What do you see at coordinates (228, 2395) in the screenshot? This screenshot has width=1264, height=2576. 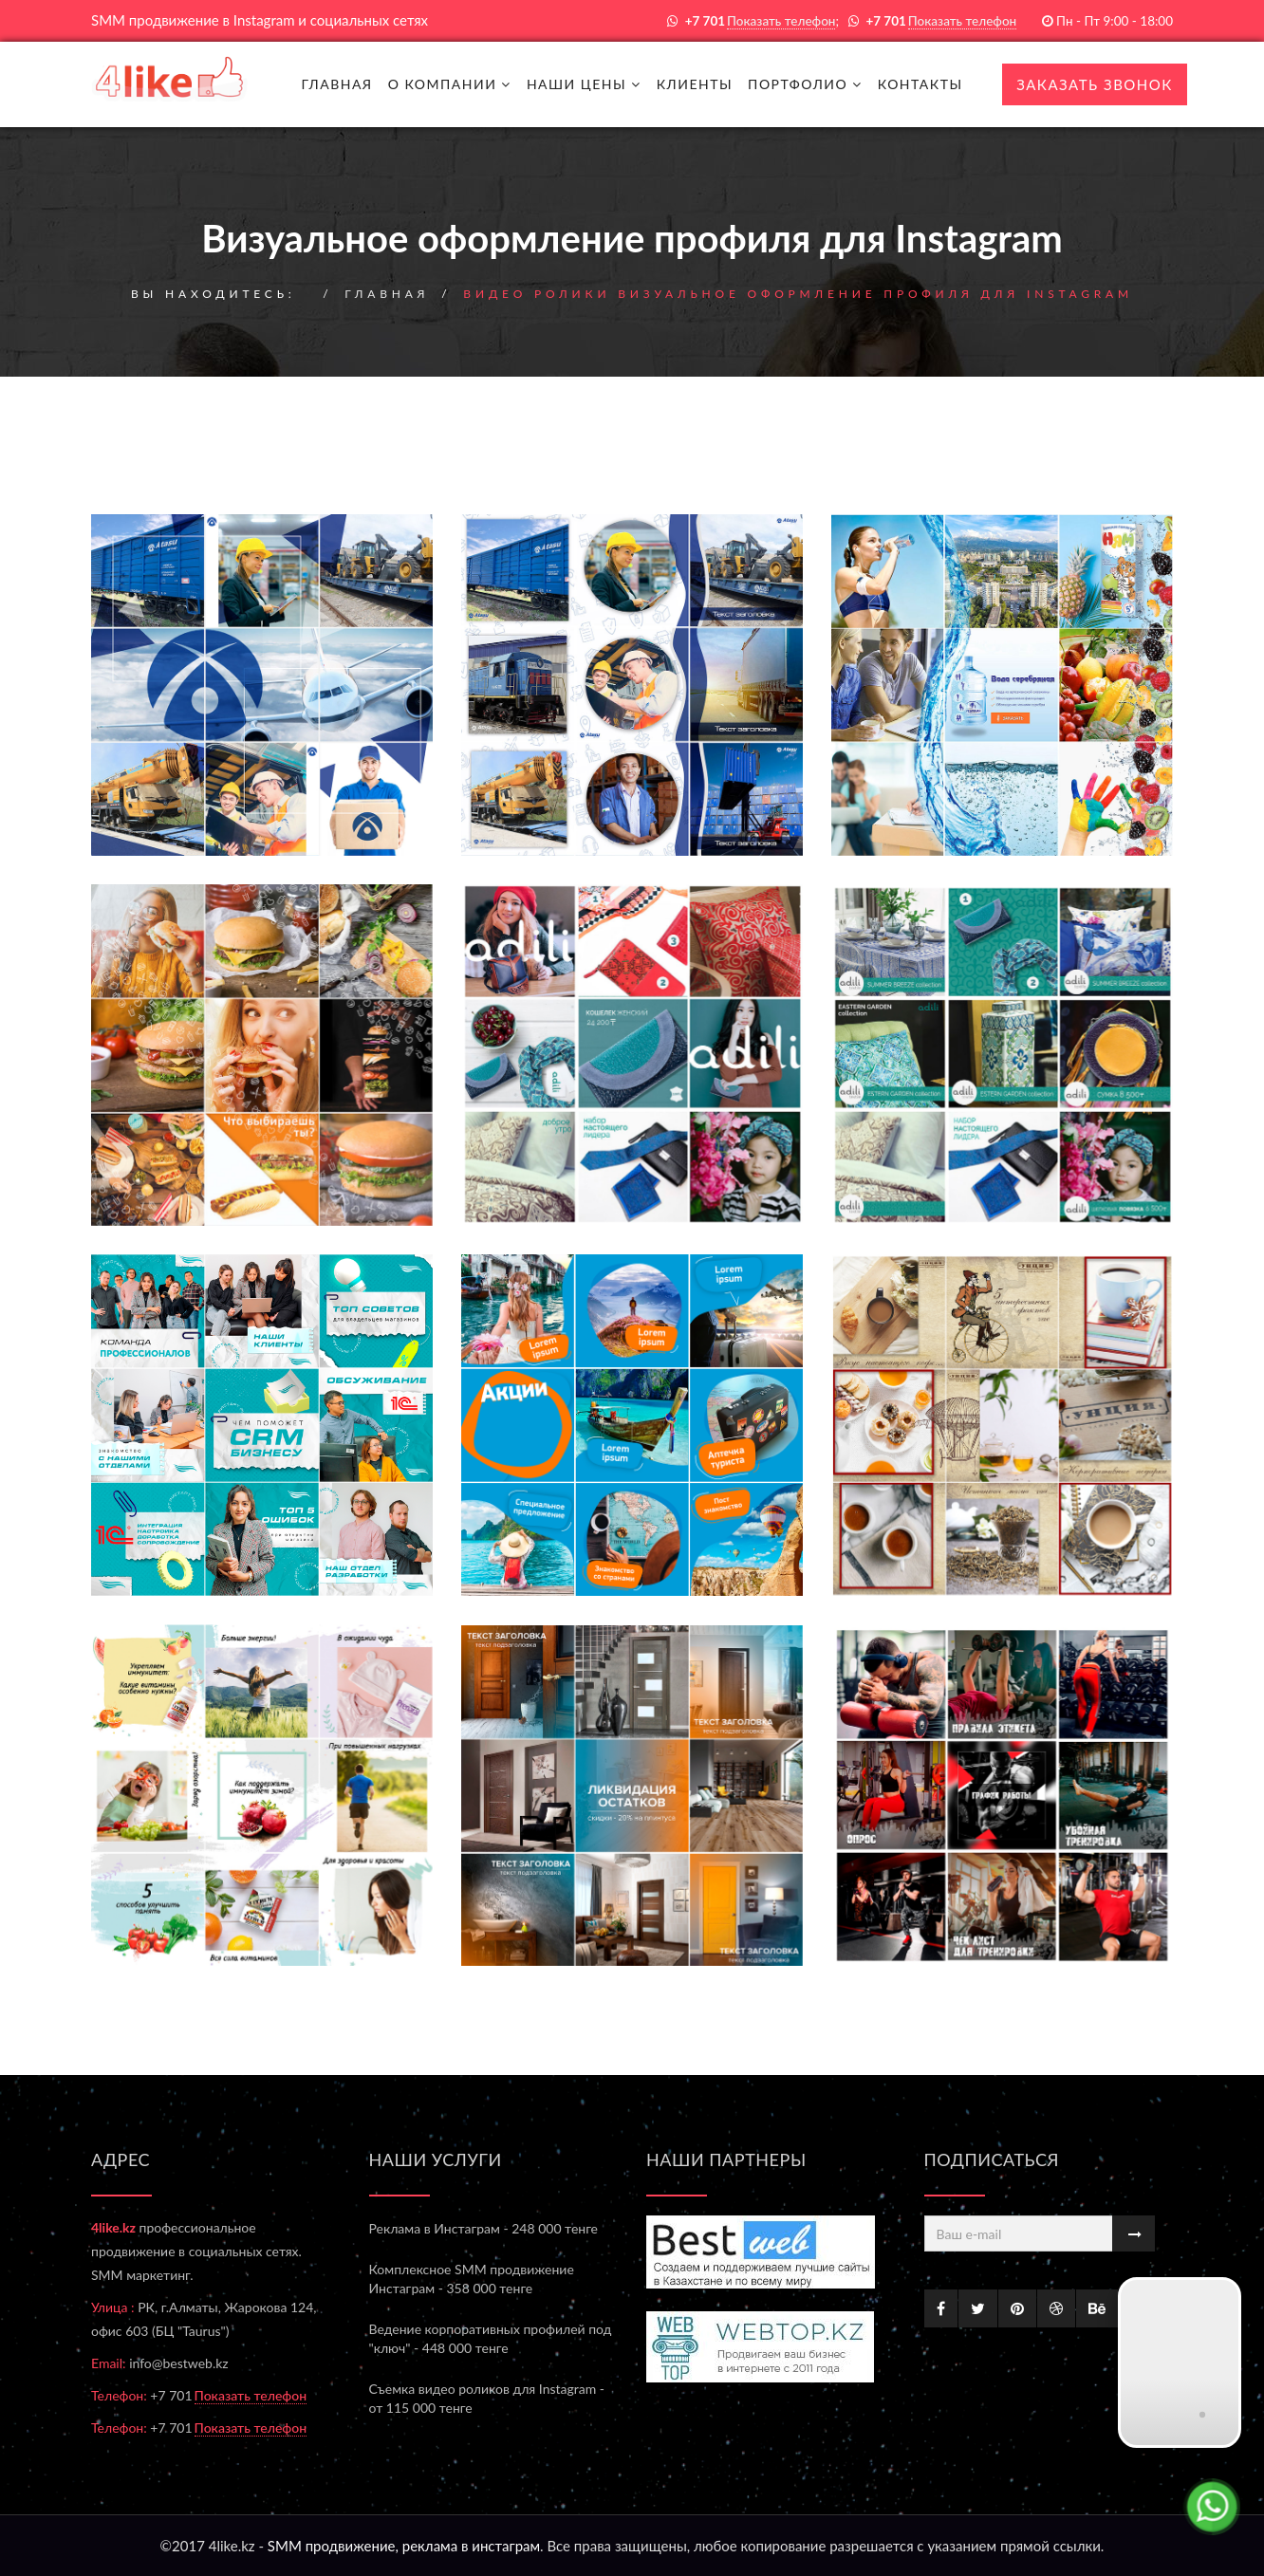 I see `+7 701` at bounding box center [228, 2395].